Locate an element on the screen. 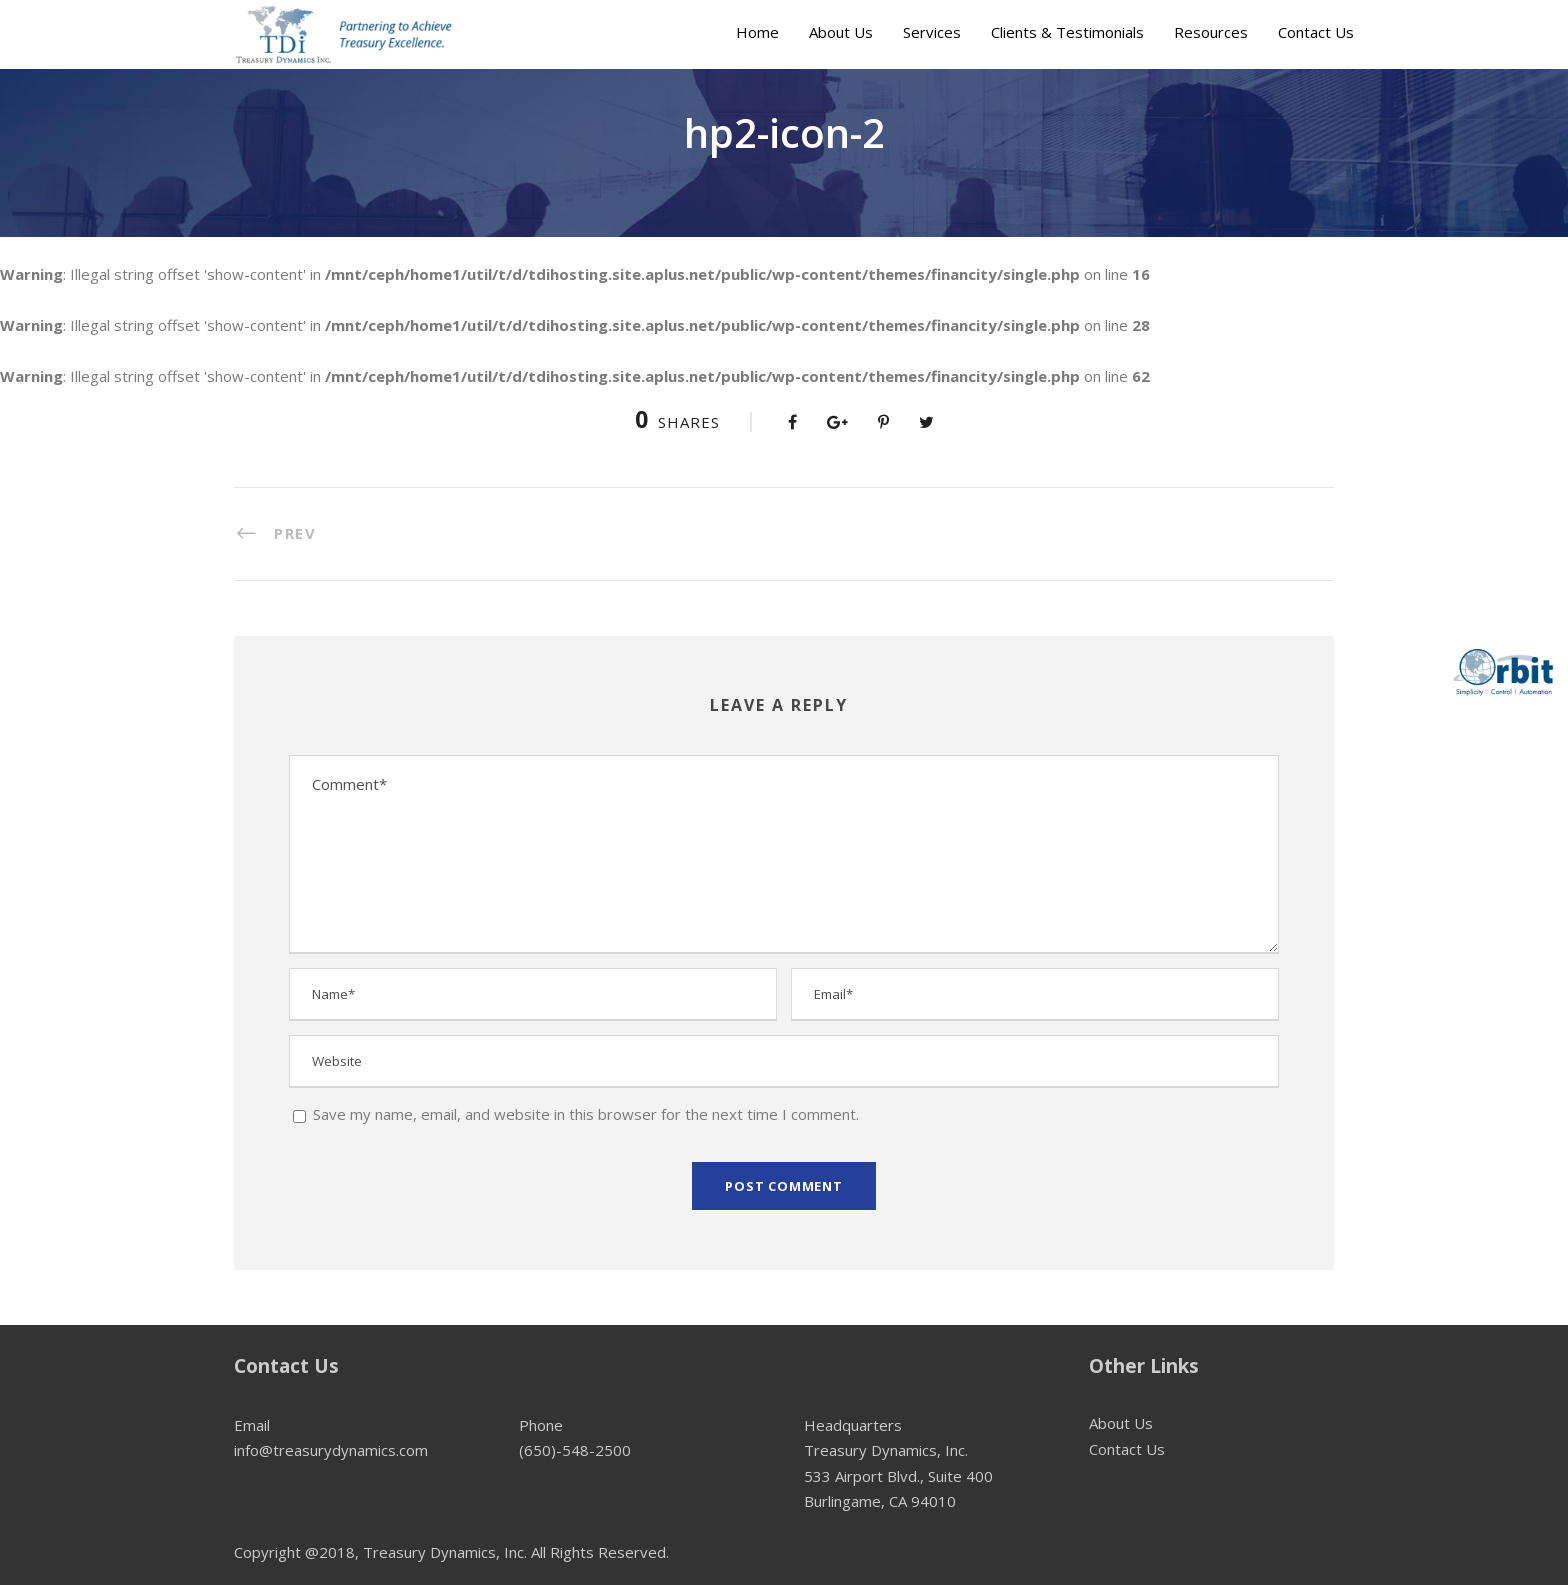  About Us is located at coordinates (841, 32).